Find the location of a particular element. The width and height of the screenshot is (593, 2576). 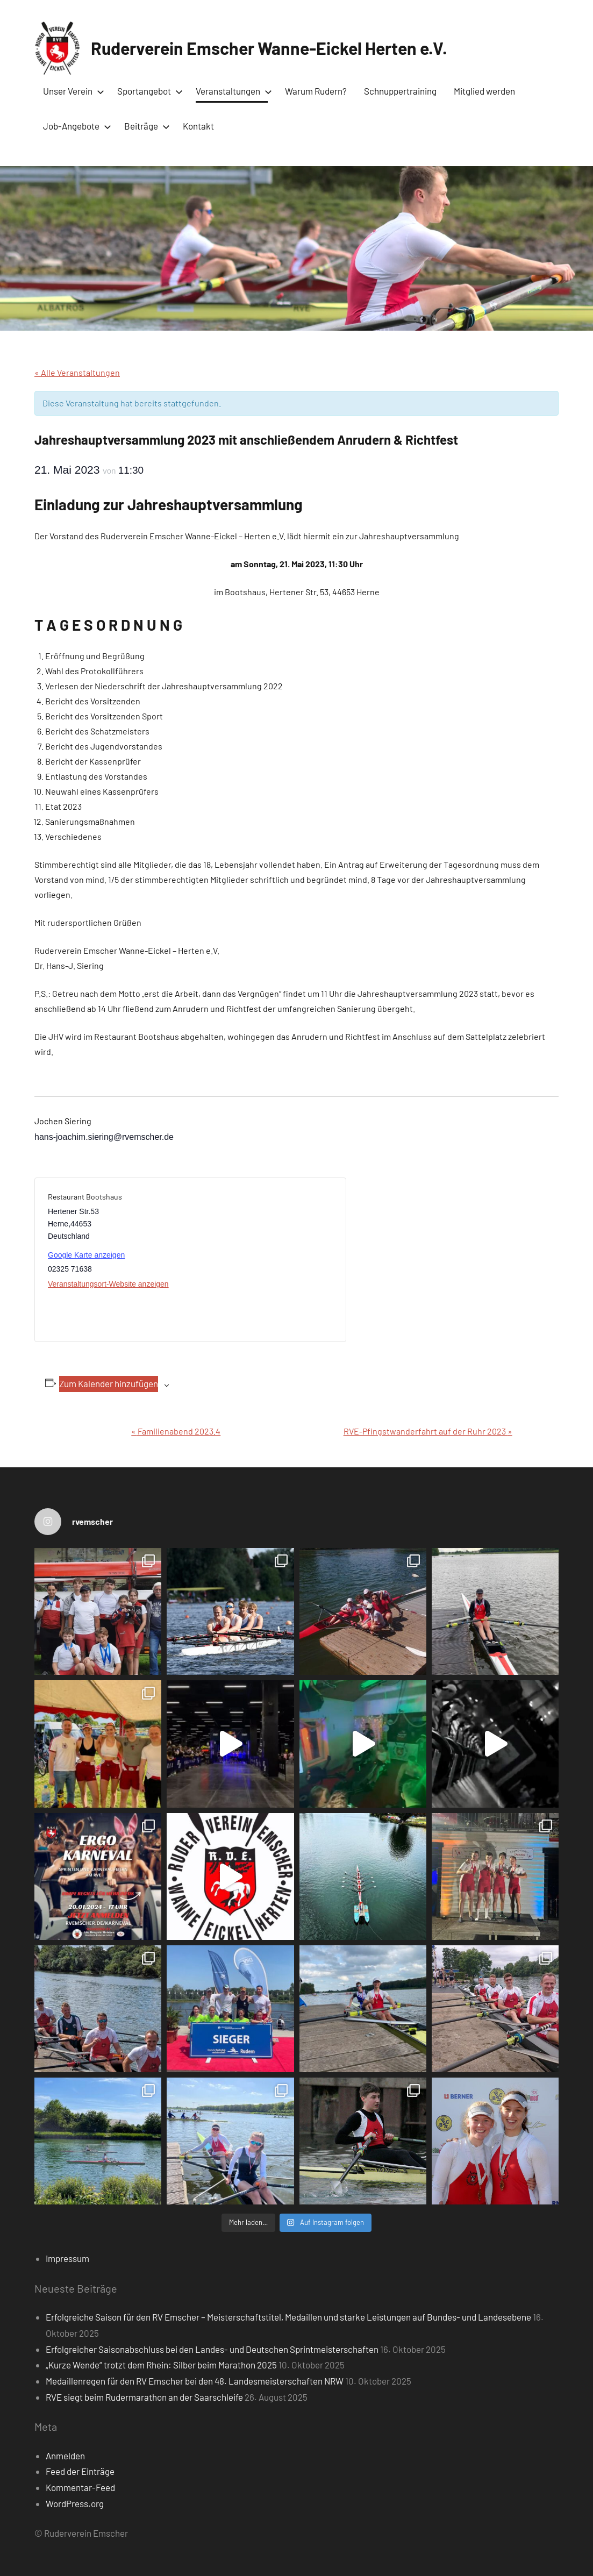

Familienabend 2023.4 is located at coordinates (175, 1431).